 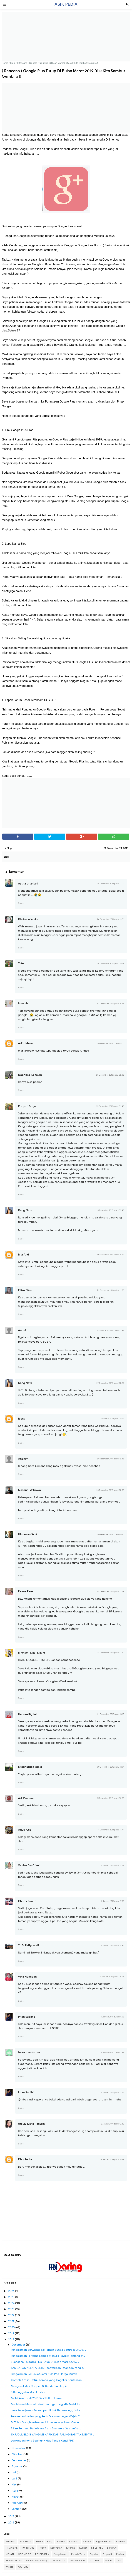 I want to click on 28 Desember 2018 pukul 08.52, so click(x=110, y=1490).